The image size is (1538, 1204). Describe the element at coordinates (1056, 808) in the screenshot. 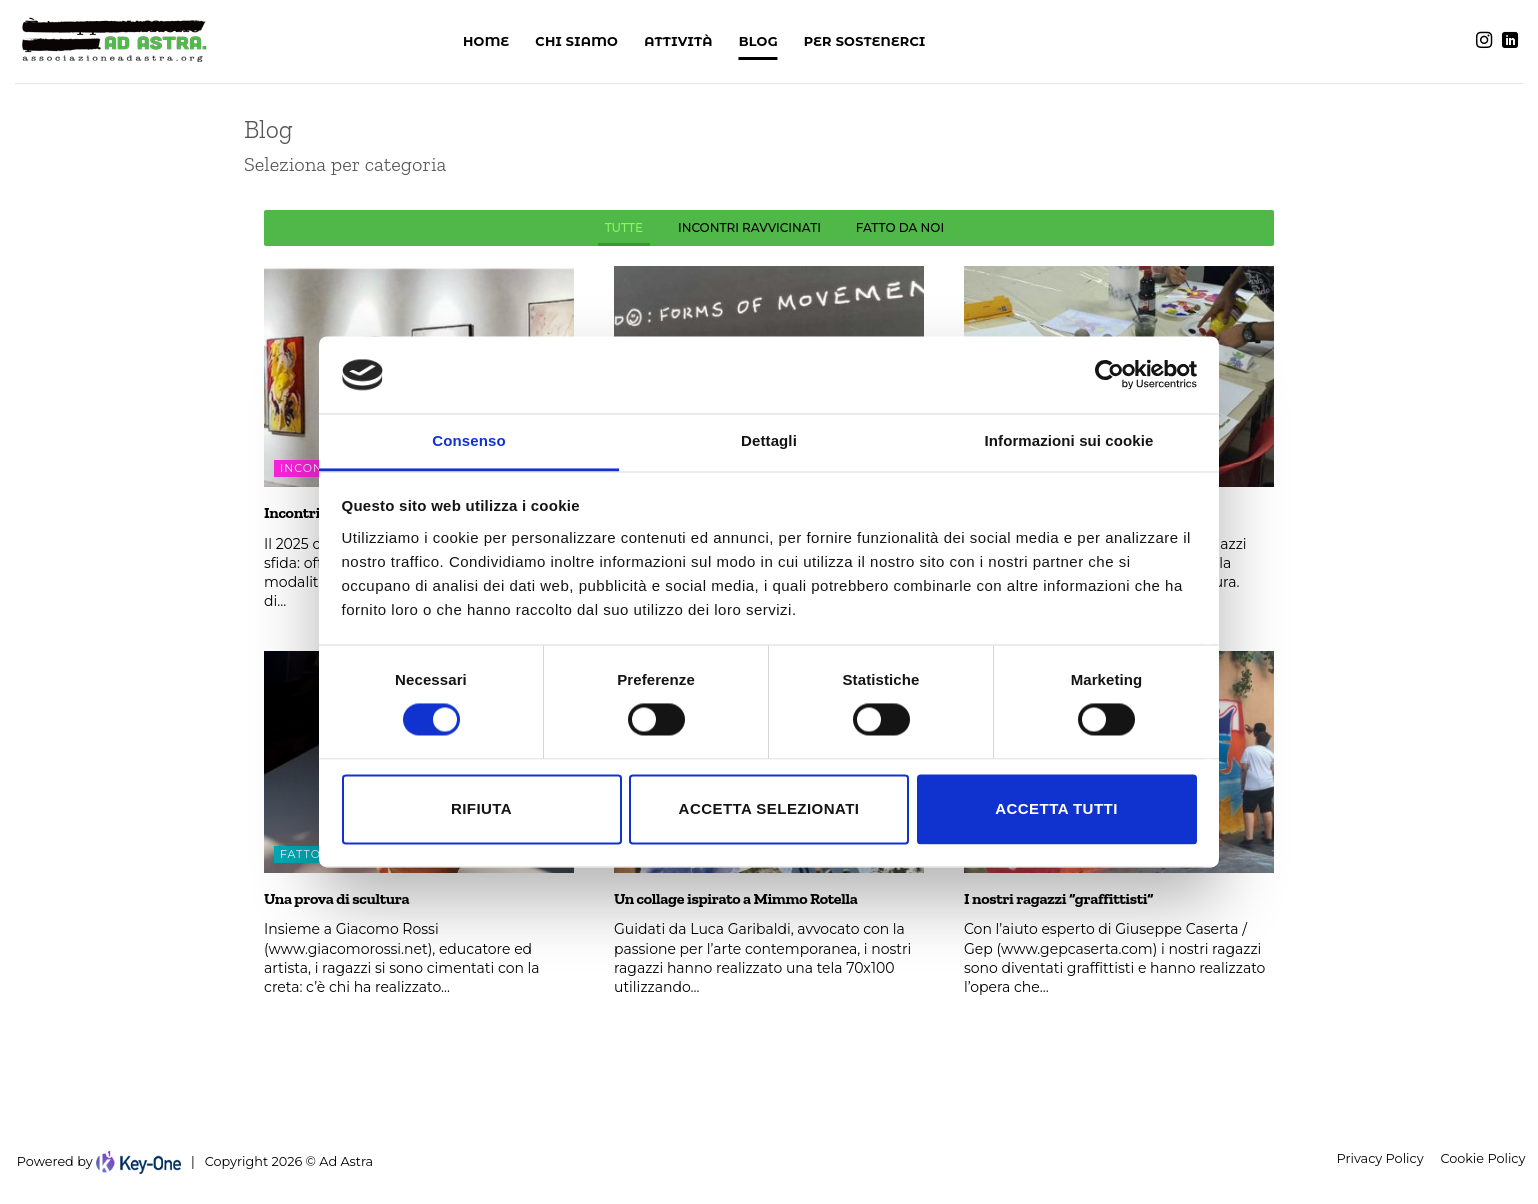

I see `Accetta tutti` at that location.